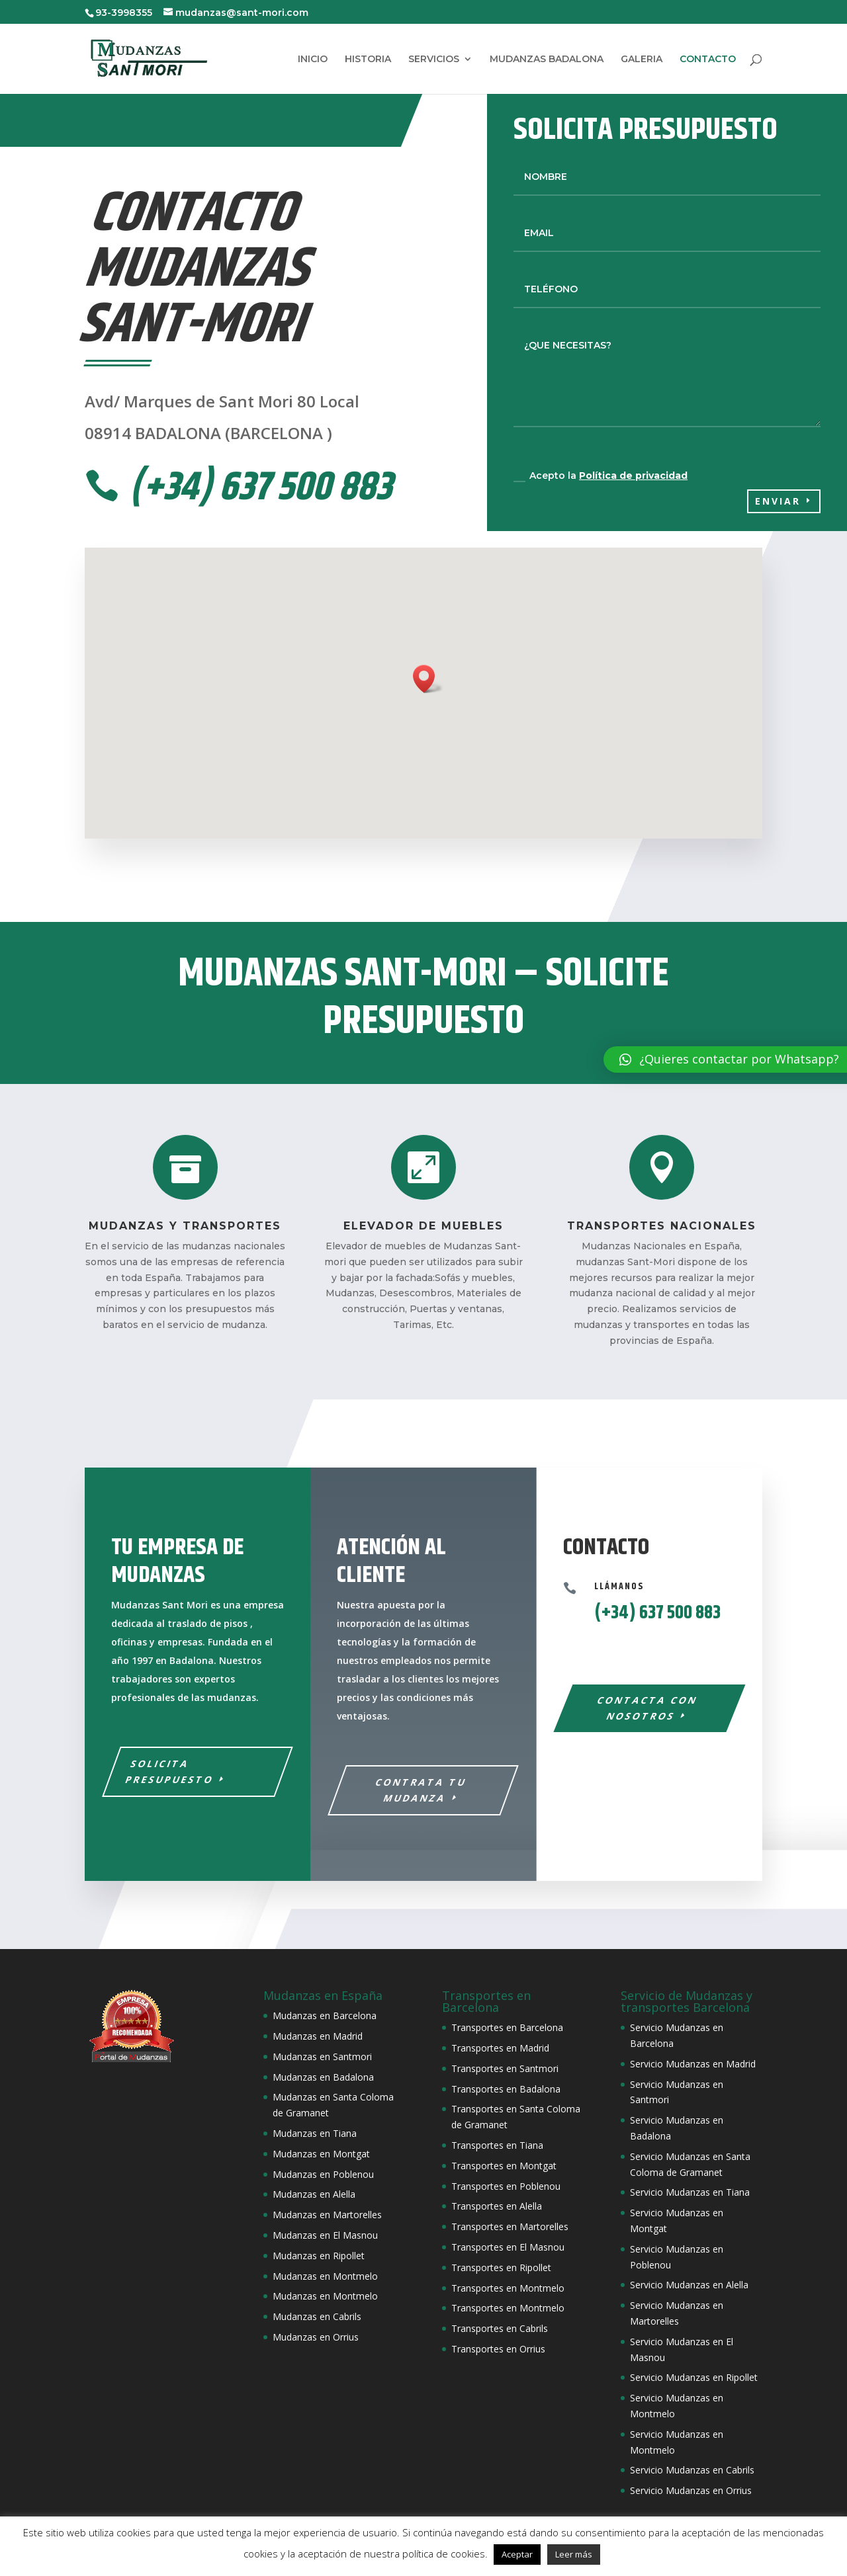 This screenshot has height=2576, width=847. What do you see at coordinates (633, 475) in the screenshot?
I see `Política de privacidad` at bounding box center [633, 475].